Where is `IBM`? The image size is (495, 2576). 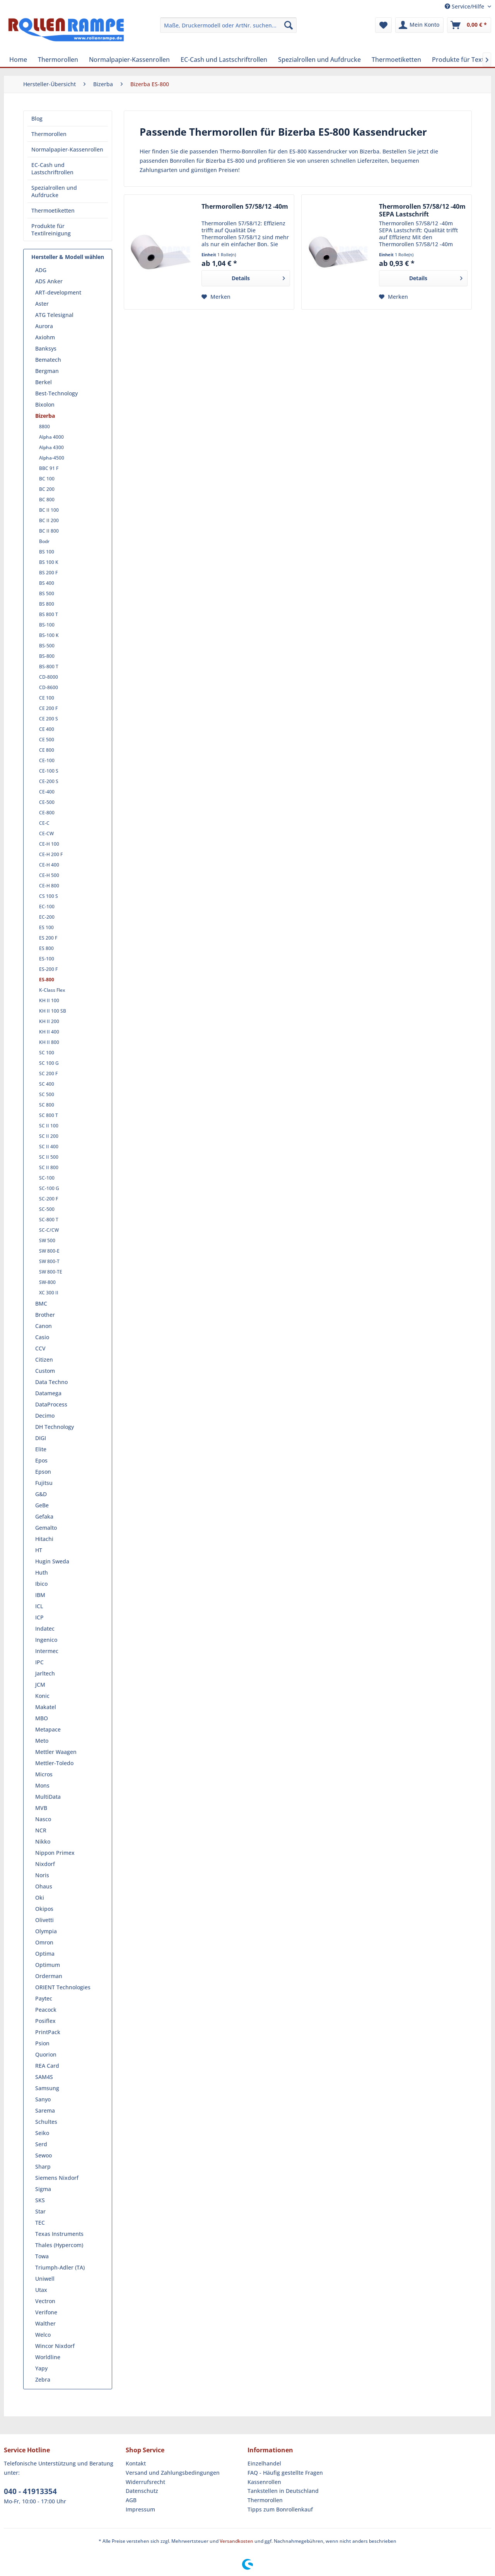
IBM is located at coordinates (40, 1595).